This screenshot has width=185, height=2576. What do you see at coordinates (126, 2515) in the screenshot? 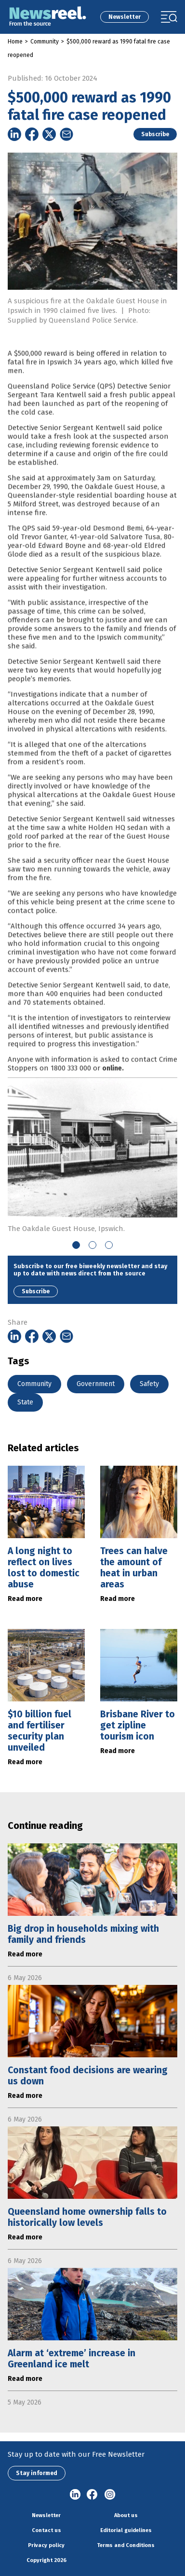
I see `About us` at bounding box center [126, 2515].